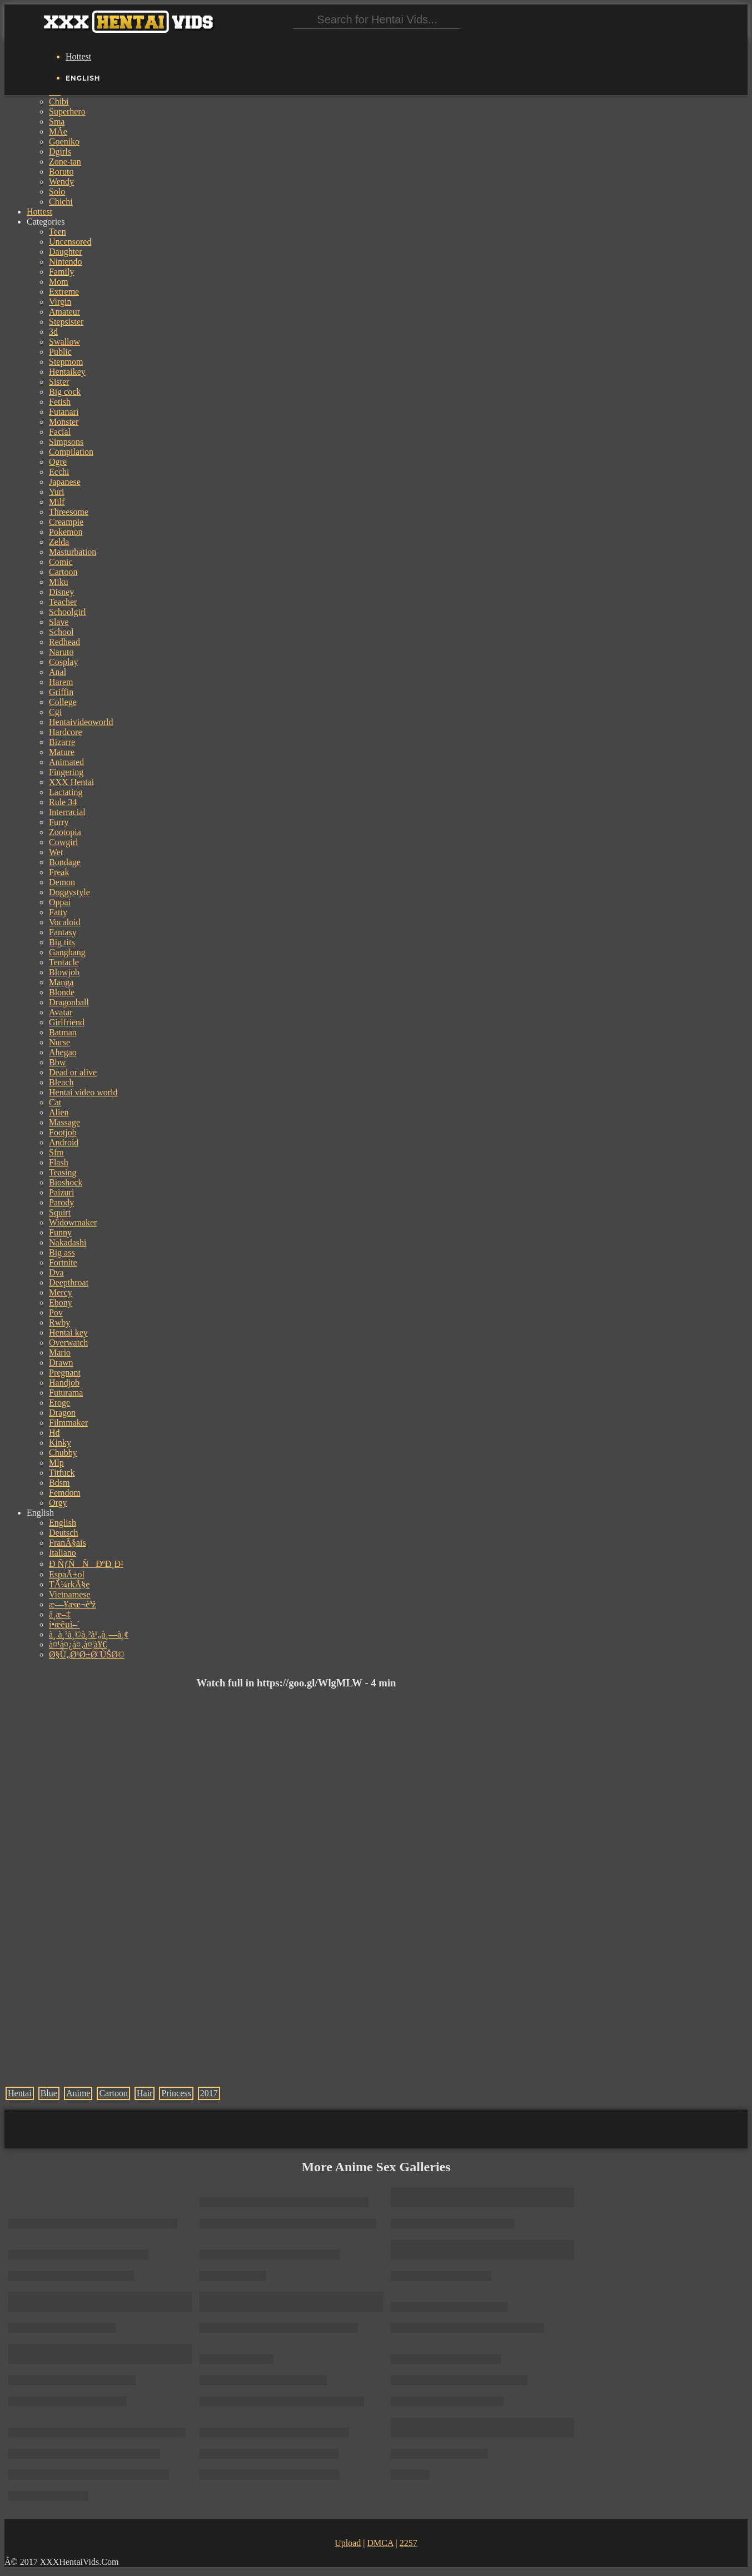 This screenshot has width=752, height=2576. I want to click on Fetish, so click(60, 401).